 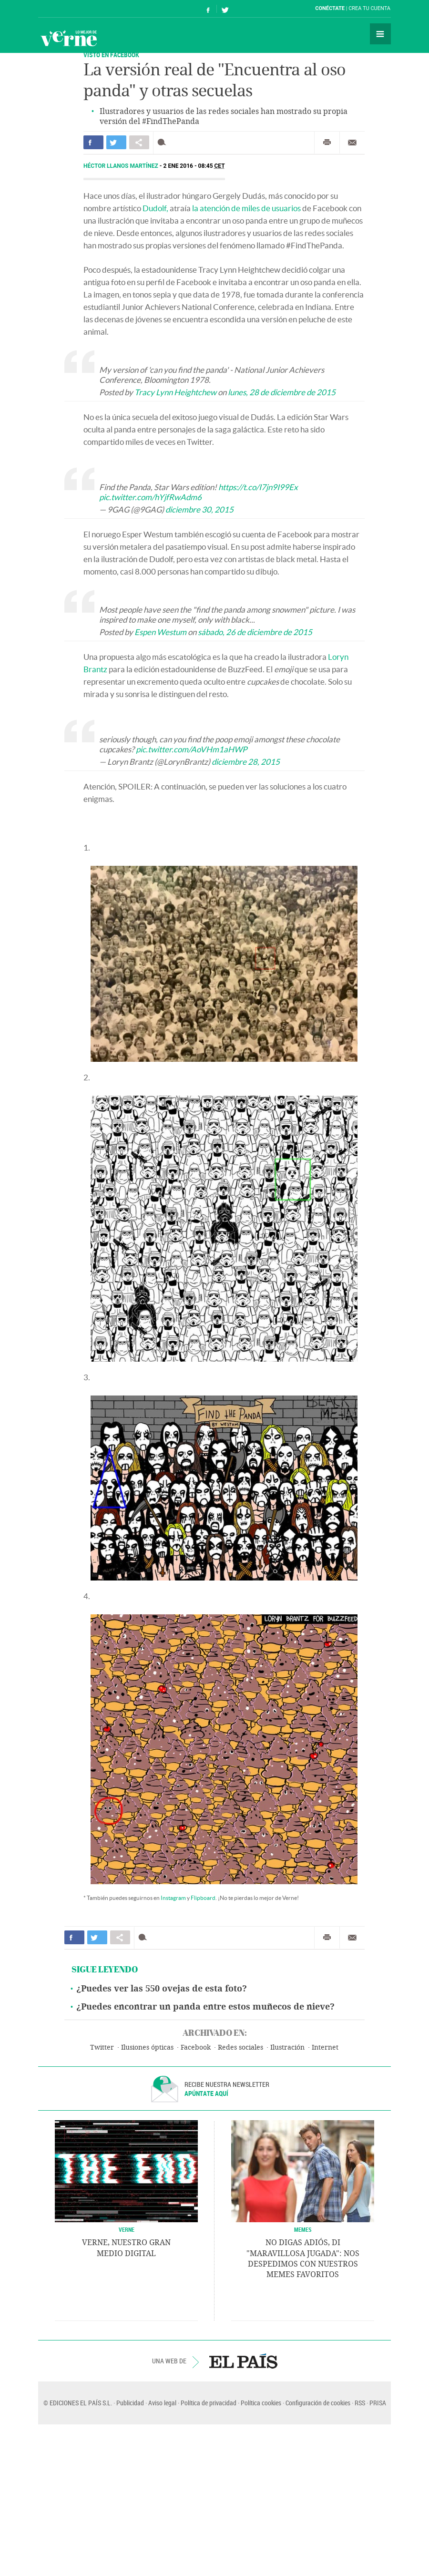 I want to click on EL PAÍS, so click(x=243, y=2361).